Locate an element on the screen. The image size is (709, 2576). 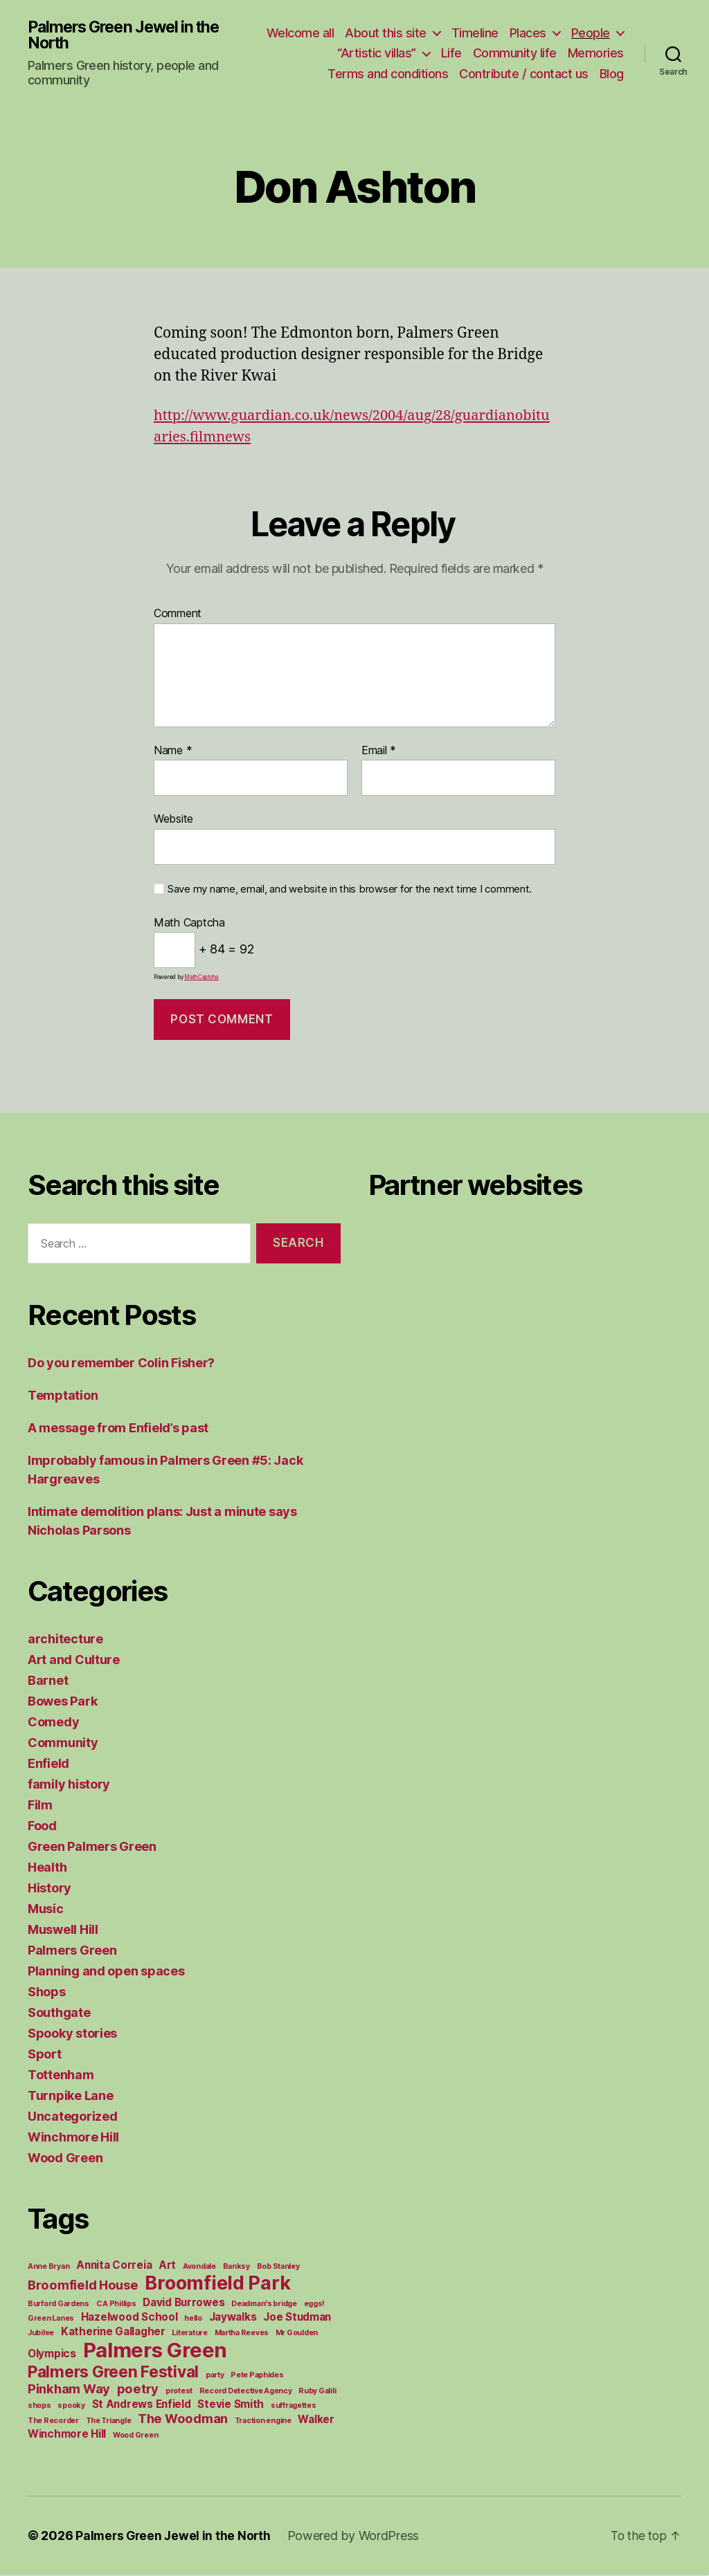
hello [hello (1 item)] is located at coordinates (193, 2319).